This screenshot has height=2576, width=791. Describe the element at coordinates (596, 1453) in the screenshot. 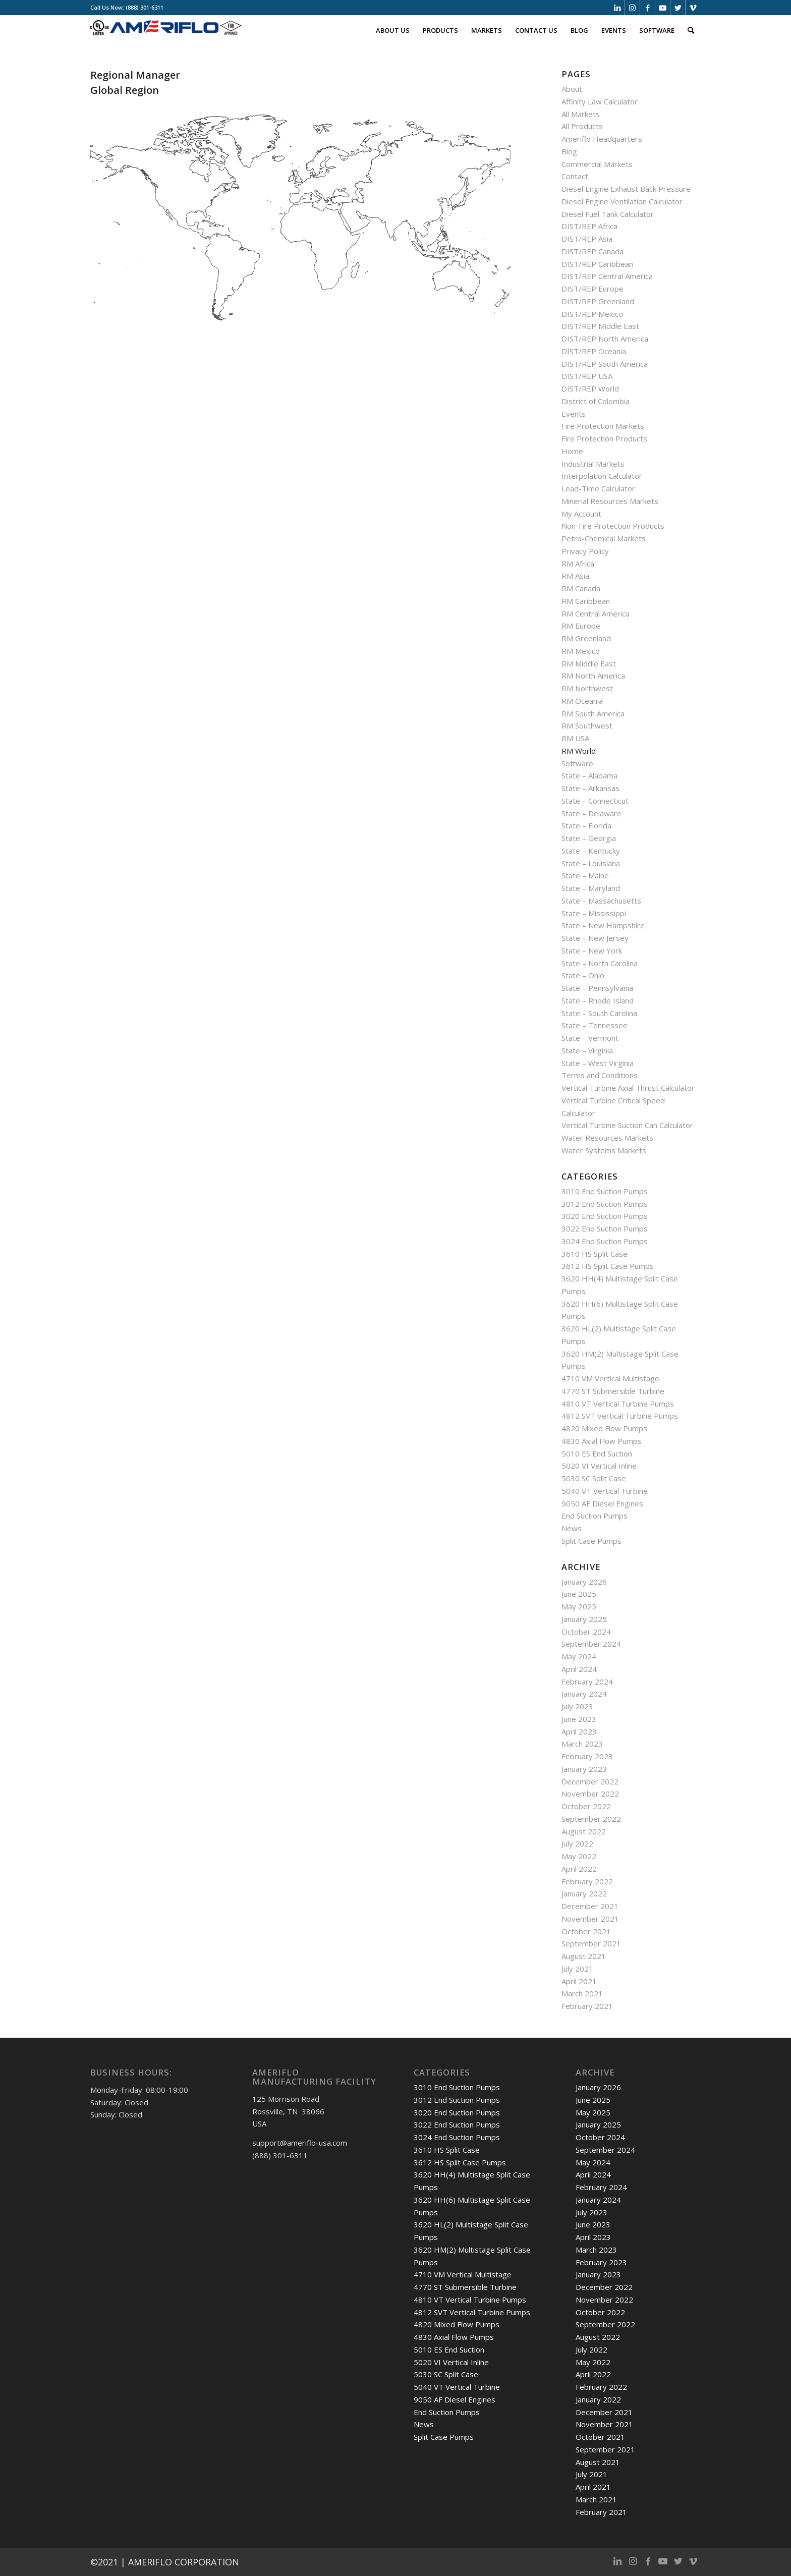

I see `5010 ES End Suction` at that location.